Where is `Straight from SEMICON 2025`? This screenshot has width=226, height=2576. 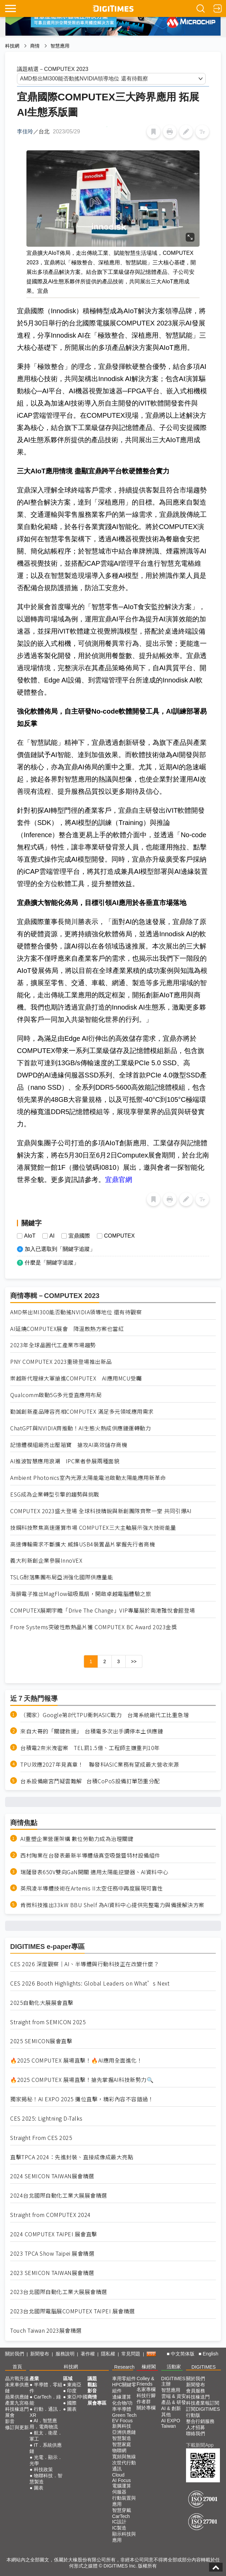 Straight from SEMICON 2025 is located at coordinates (48, 2022).